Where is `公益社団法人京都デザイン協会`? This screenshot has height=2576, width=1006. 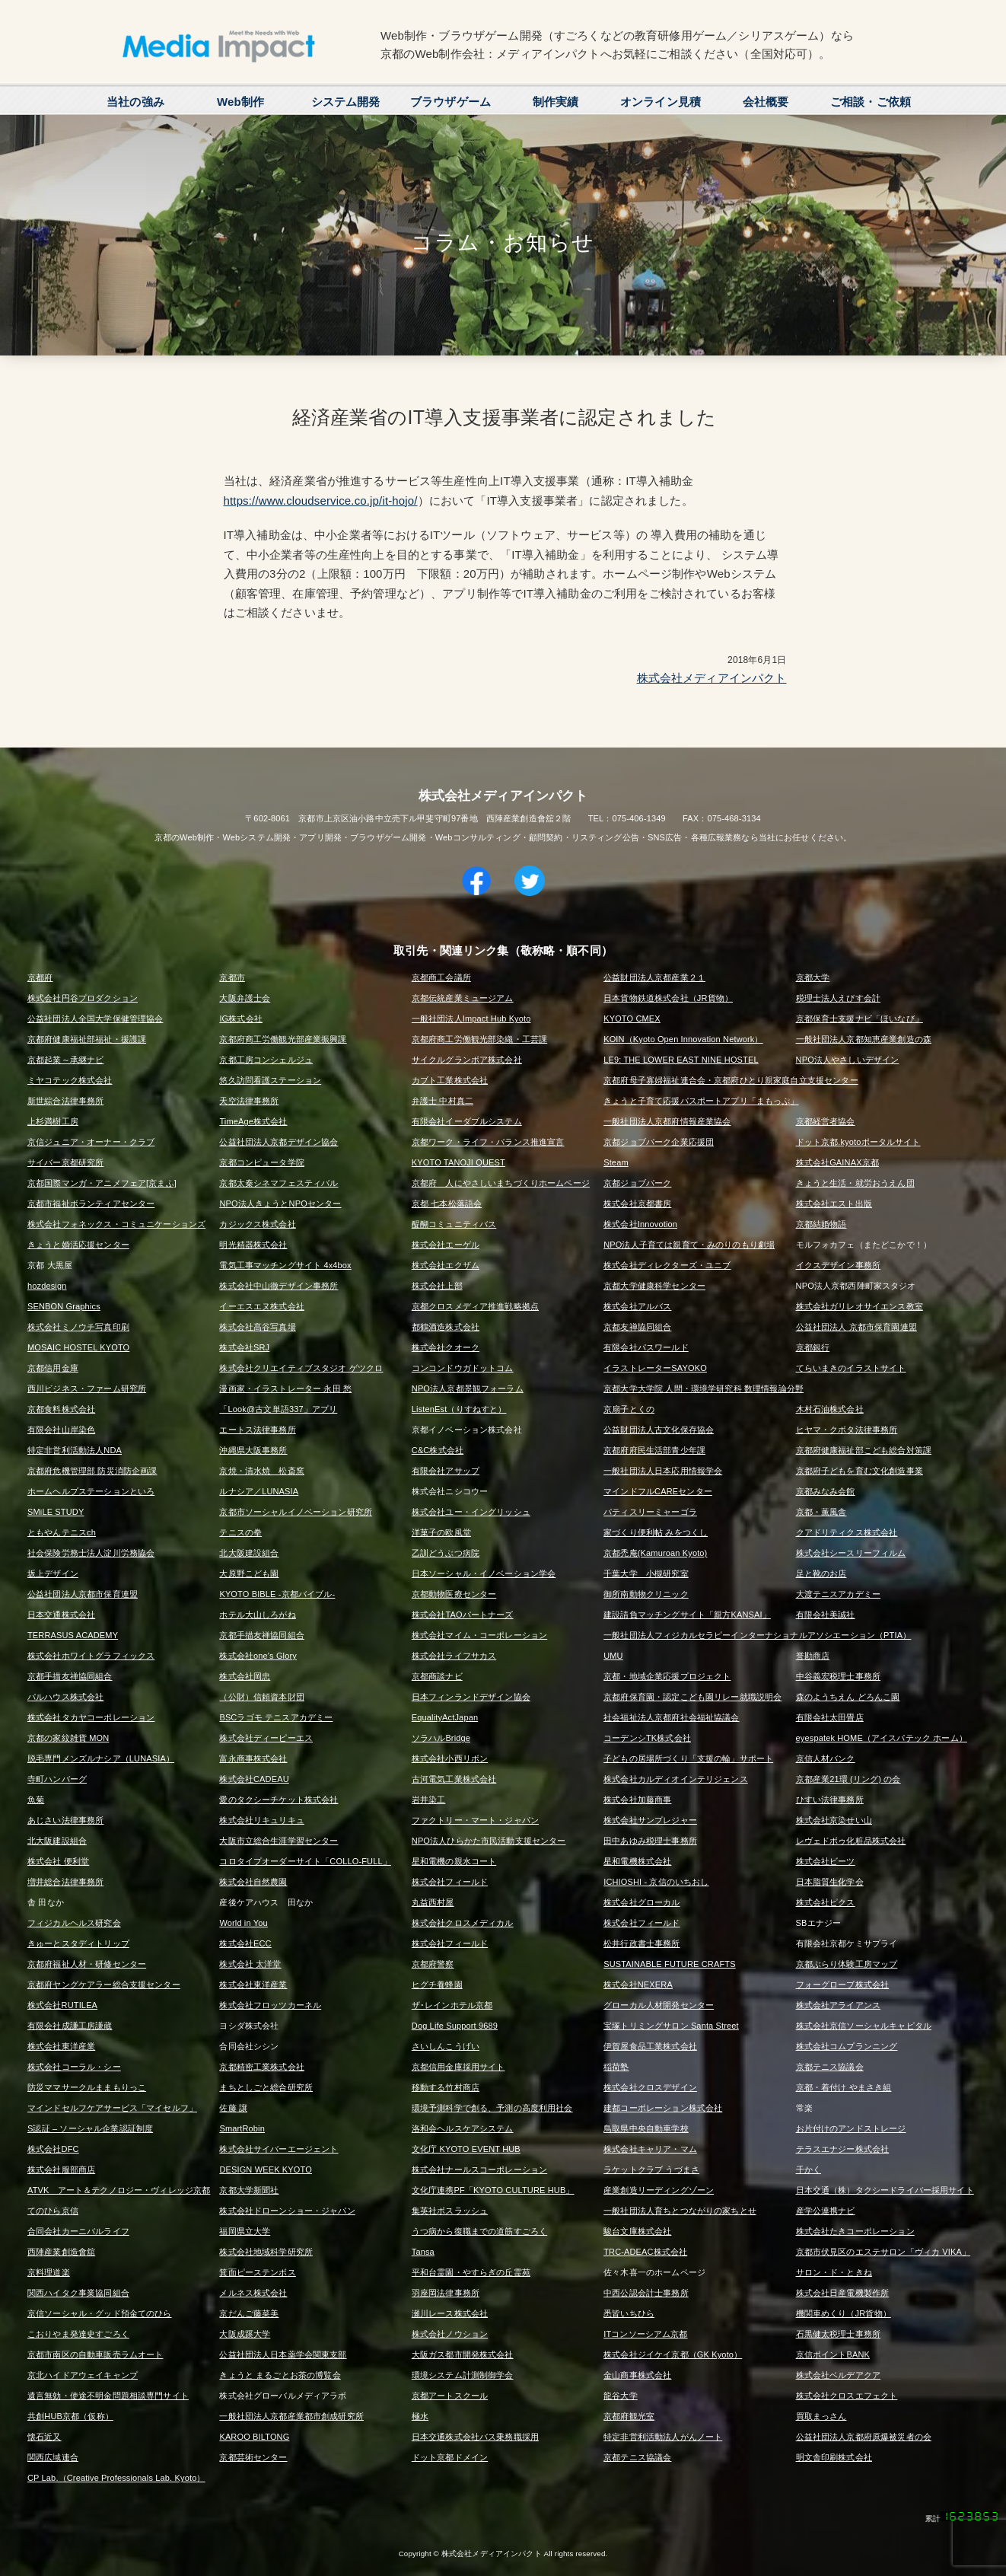
公益社団法人京都デザイン協会 is located at coordinates (278, 1141).